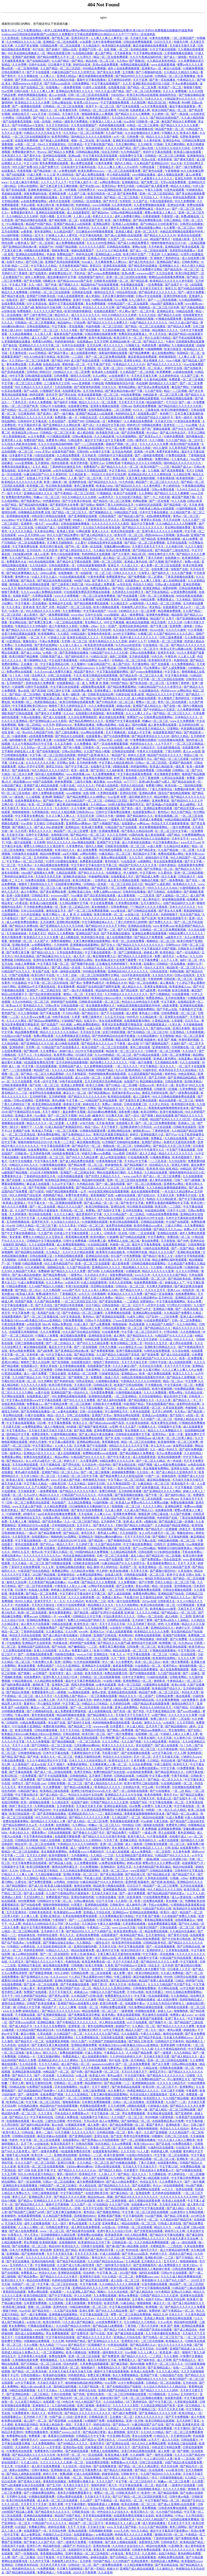  What do you see at coordinates (118, 1745) in the screenshot?
I see `欧美久久久久久久久久久` at bounding box center [118, 1745].